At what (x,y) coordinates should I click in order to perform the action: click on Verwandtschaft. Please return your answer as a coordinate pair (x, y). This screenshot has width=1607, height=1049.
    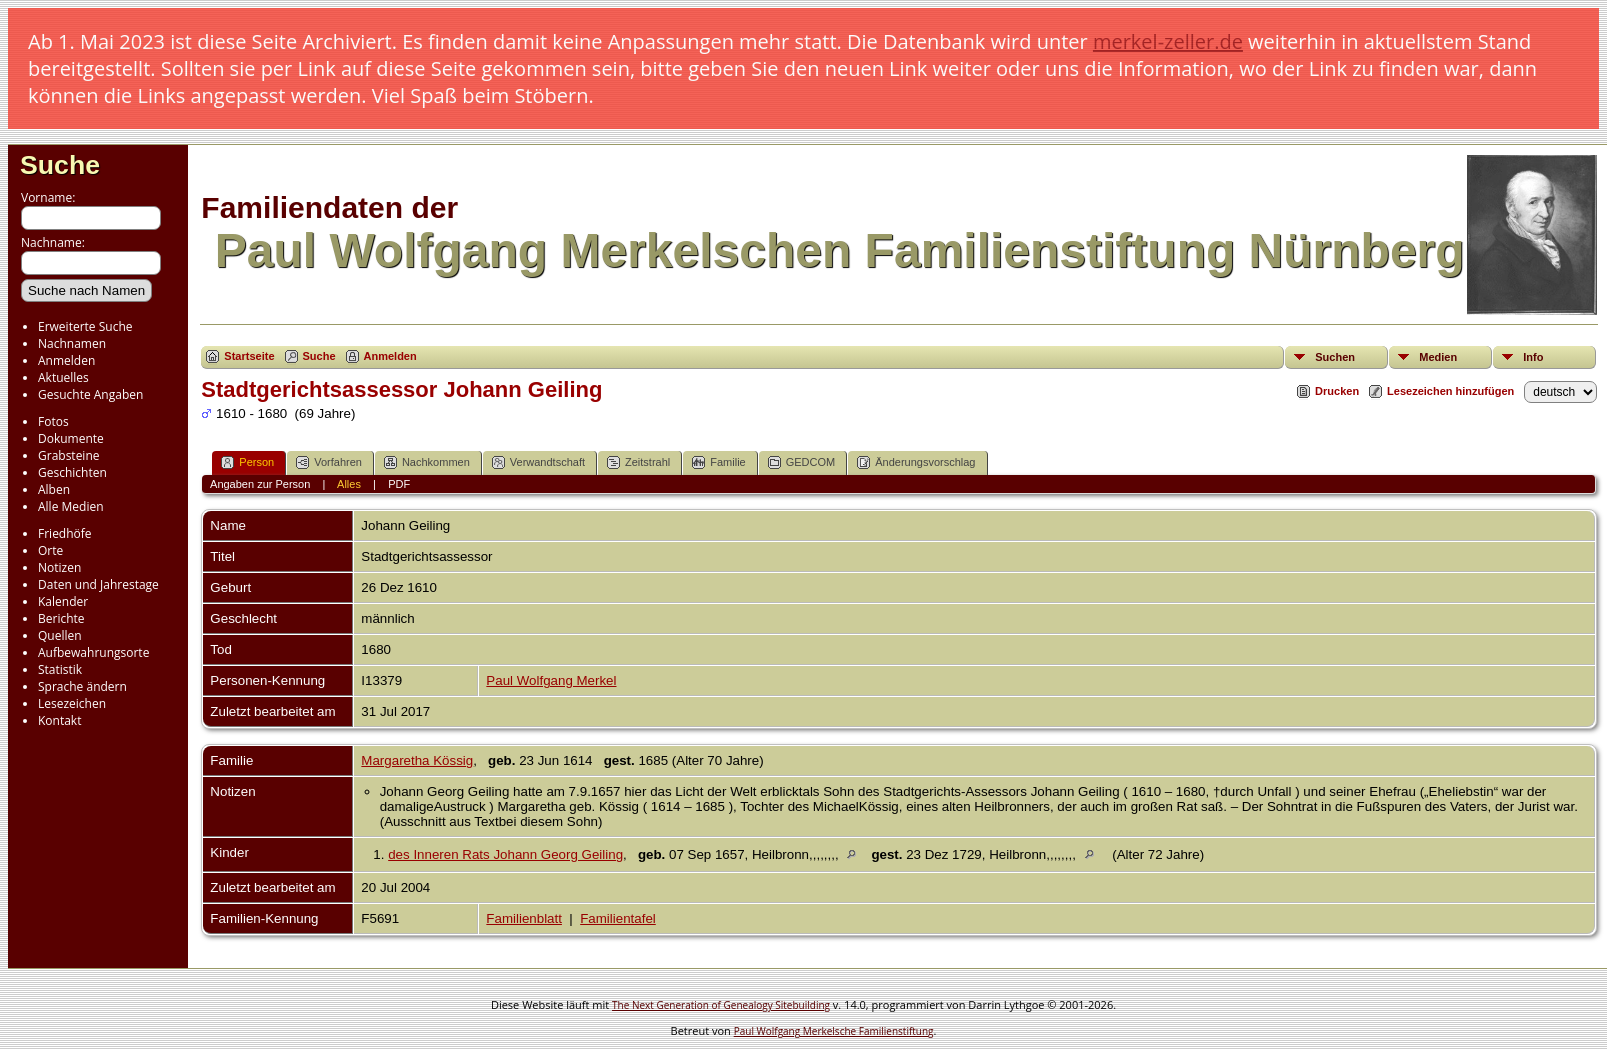
    Looking at the image, I should click on (538, 462).